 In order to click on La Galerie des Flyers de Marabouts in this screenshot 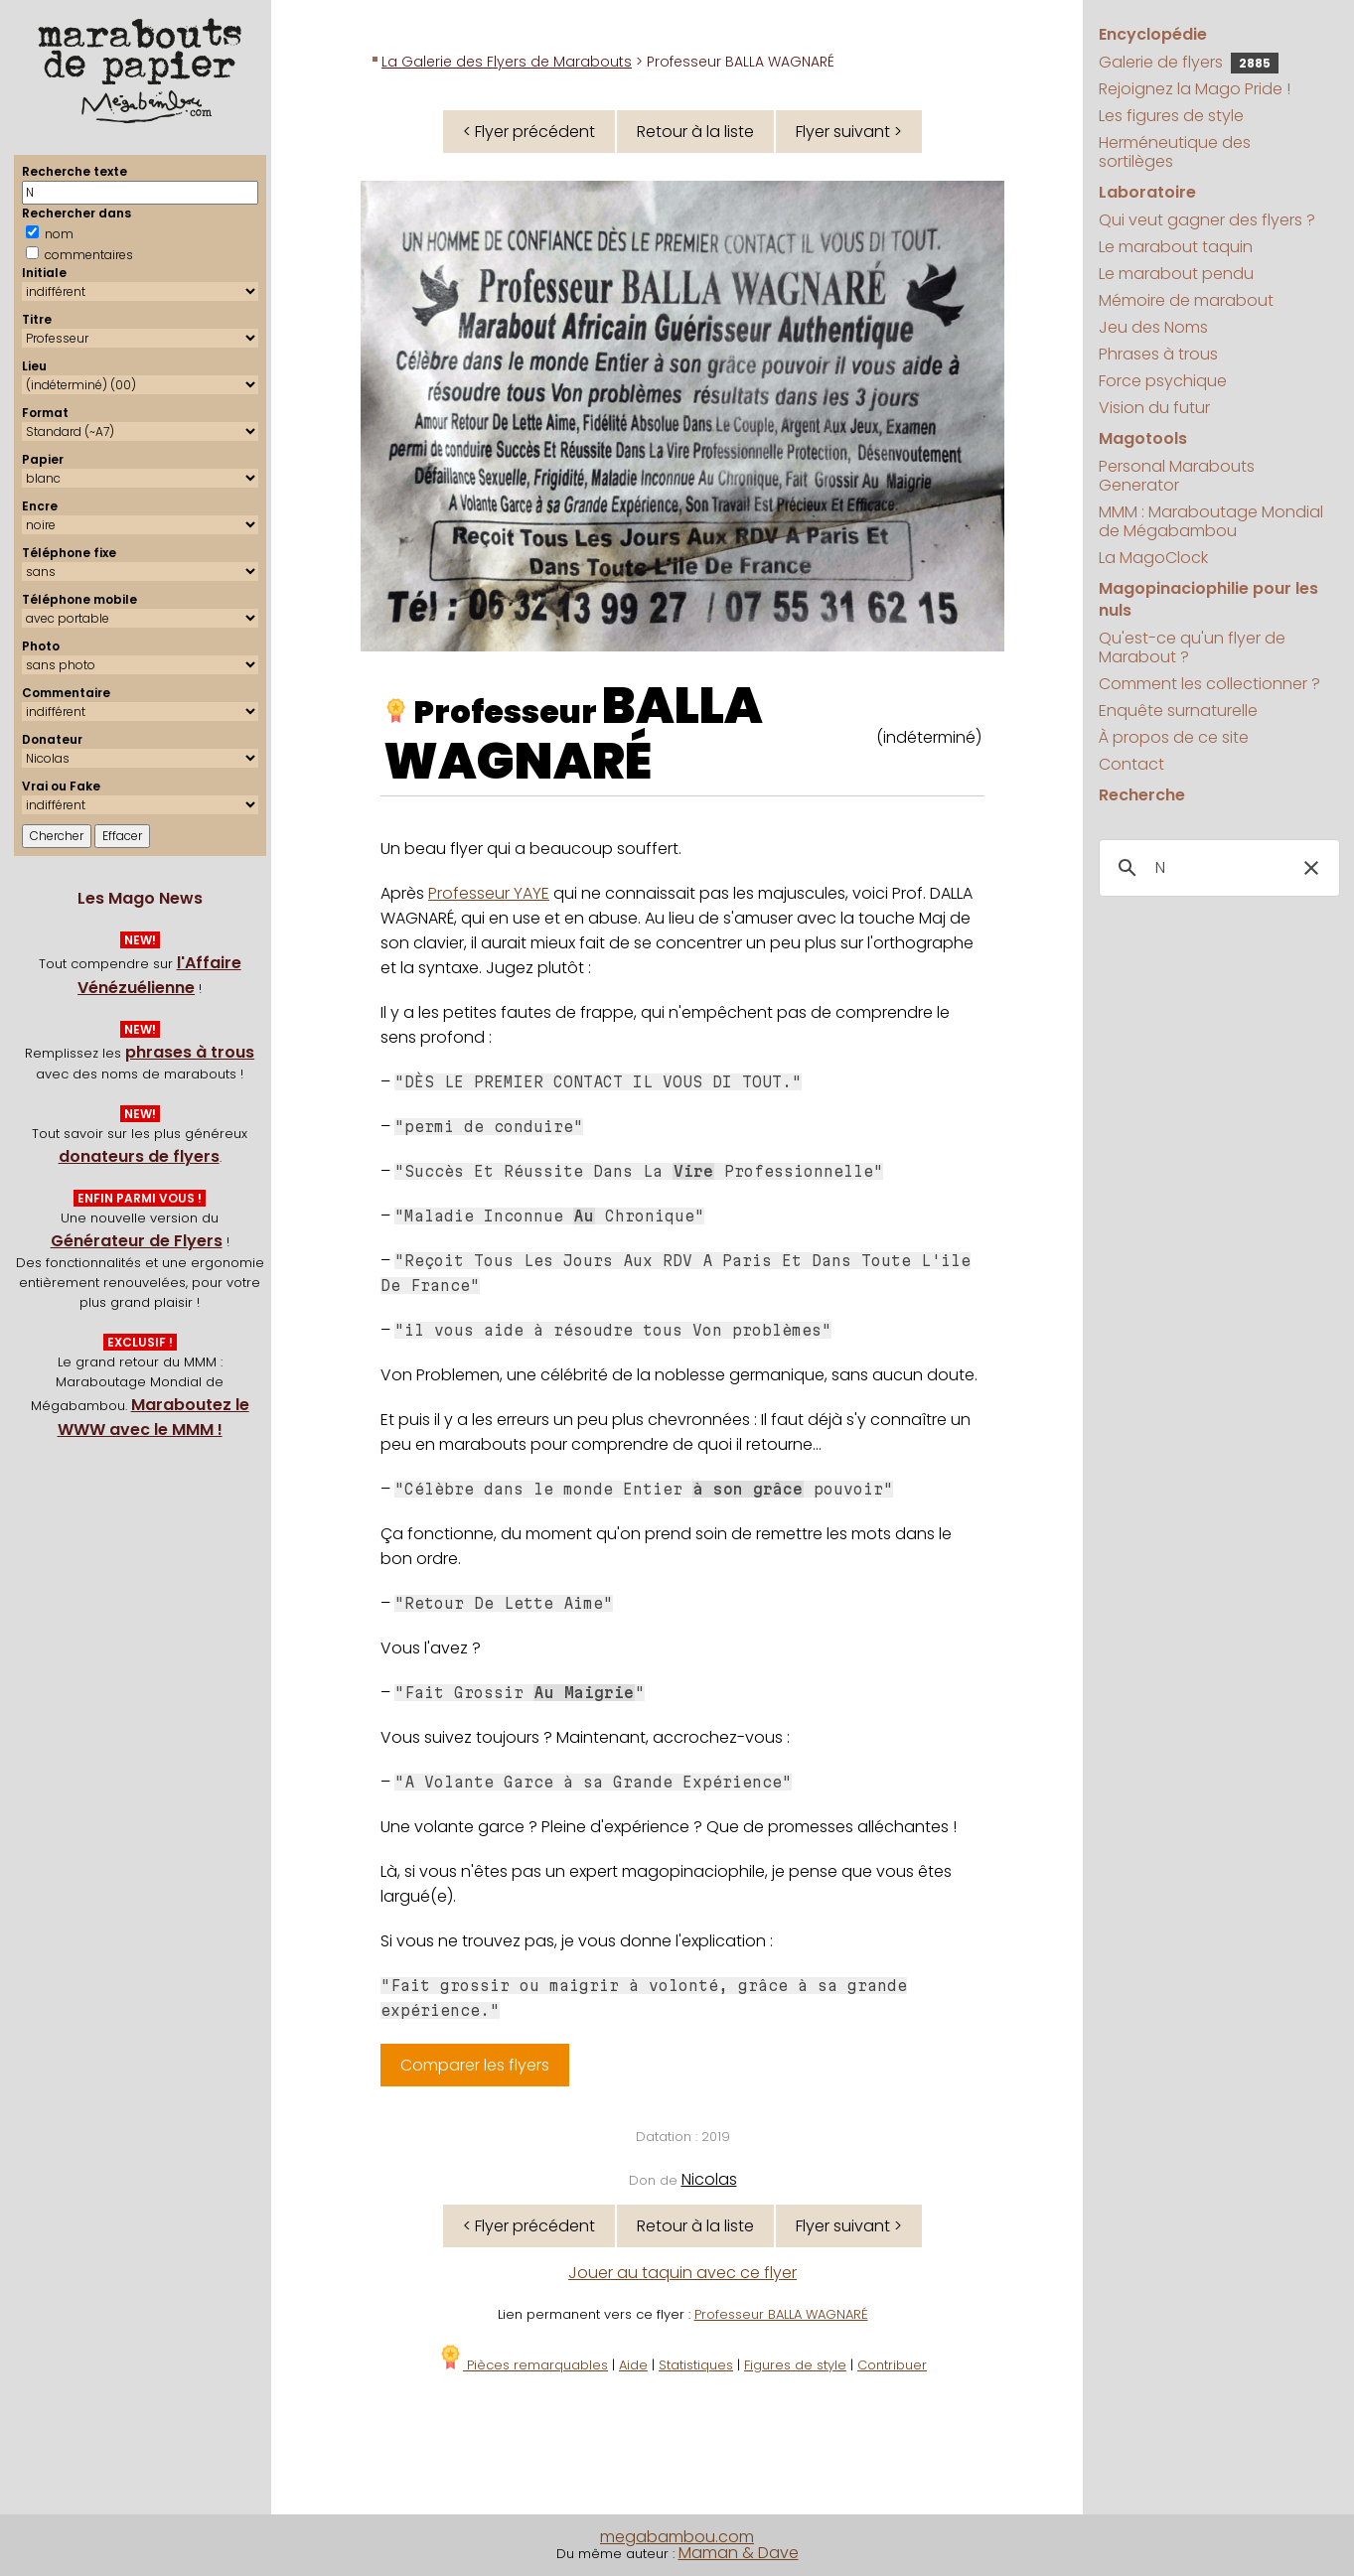, I will do `click(506, 62)`.